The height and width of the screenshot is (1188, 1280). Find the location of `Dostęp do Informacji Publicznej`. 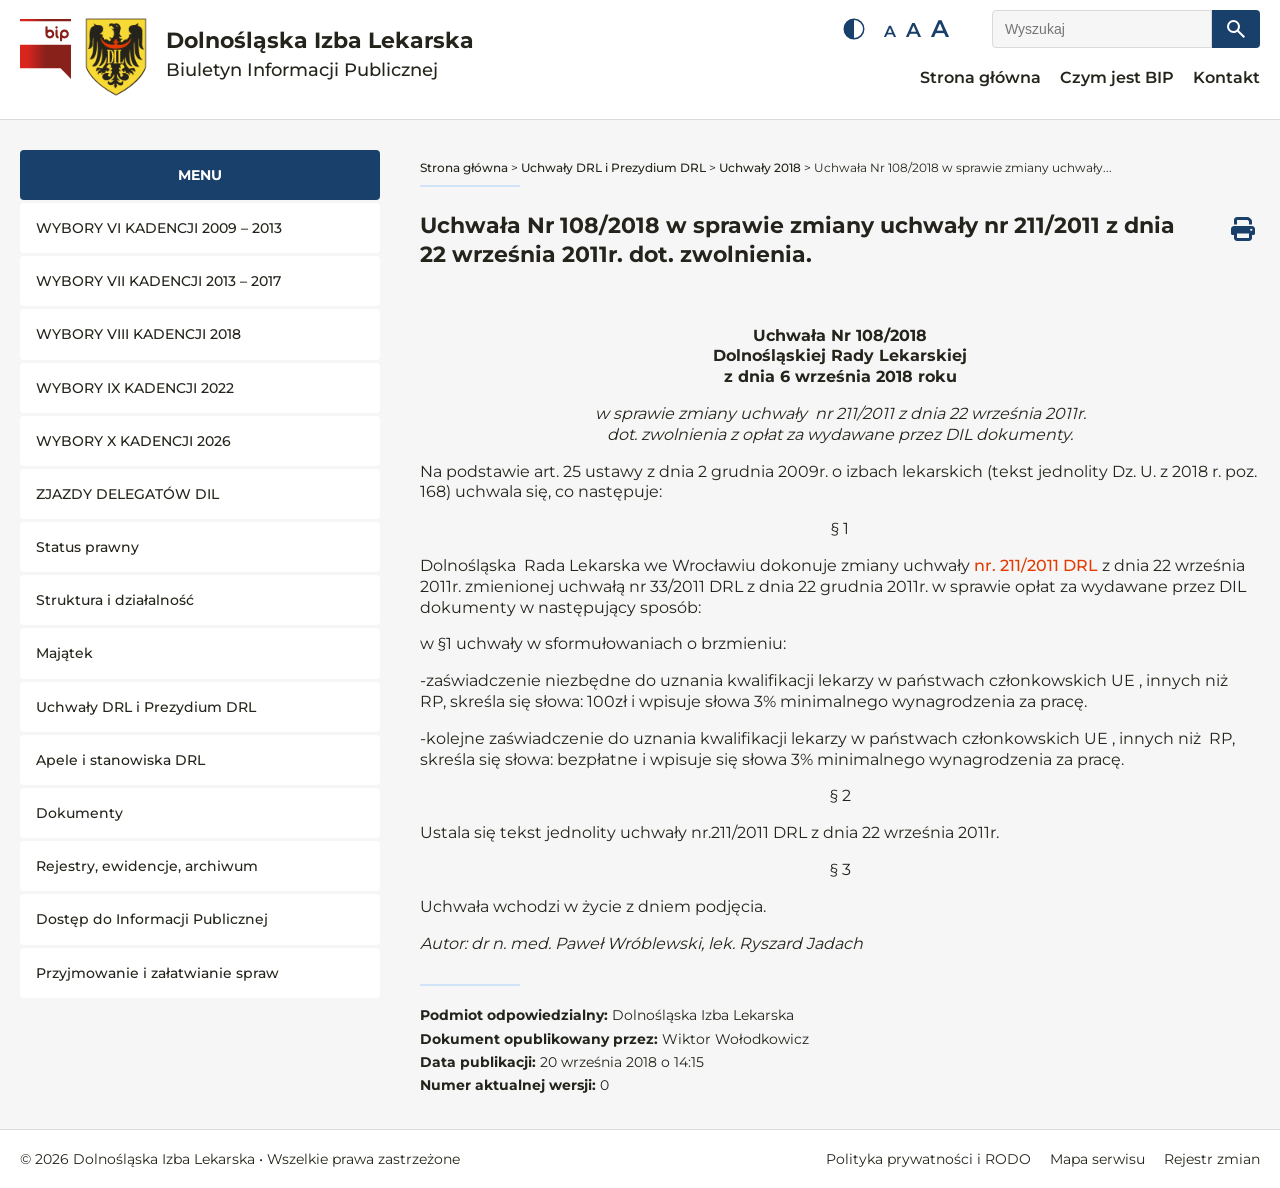

Dostęp do Informacji Publicznej is located at coordinates (152, 919).